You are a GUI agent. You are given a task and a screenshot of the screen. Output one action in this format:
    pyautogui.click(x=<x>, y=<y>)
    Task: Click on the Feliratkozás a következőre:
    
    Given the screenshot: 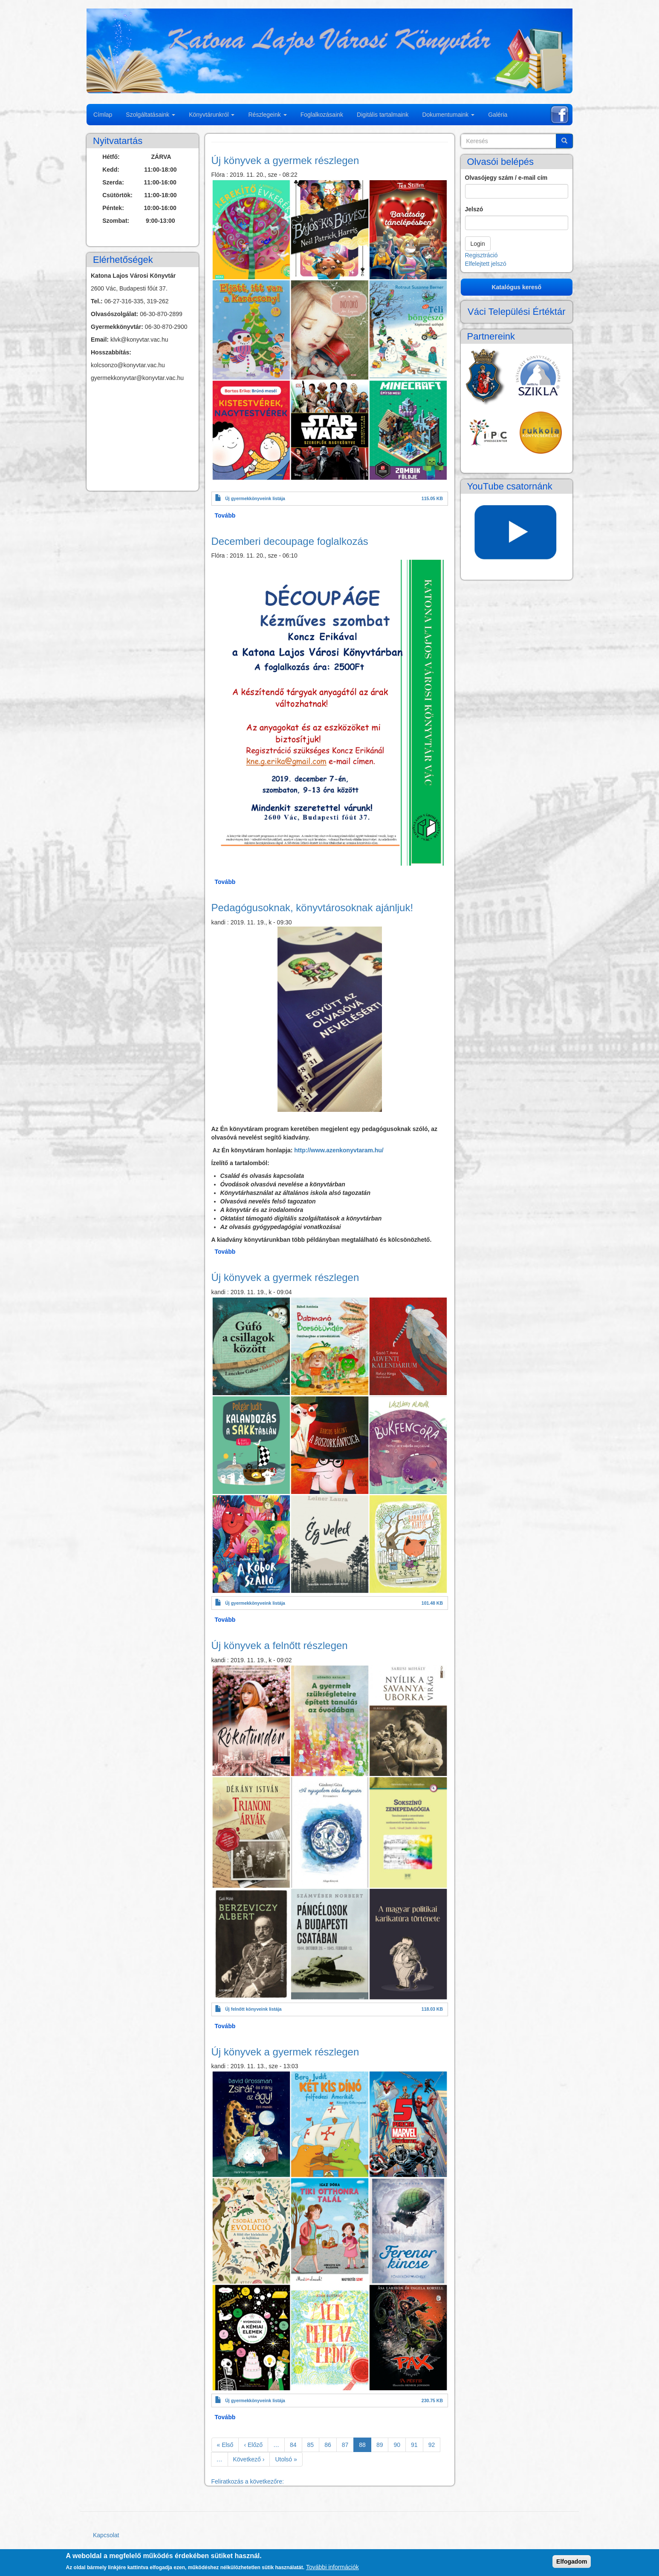 What is the action you would take?
    pyautogui.click(x=247, y=2481)
    